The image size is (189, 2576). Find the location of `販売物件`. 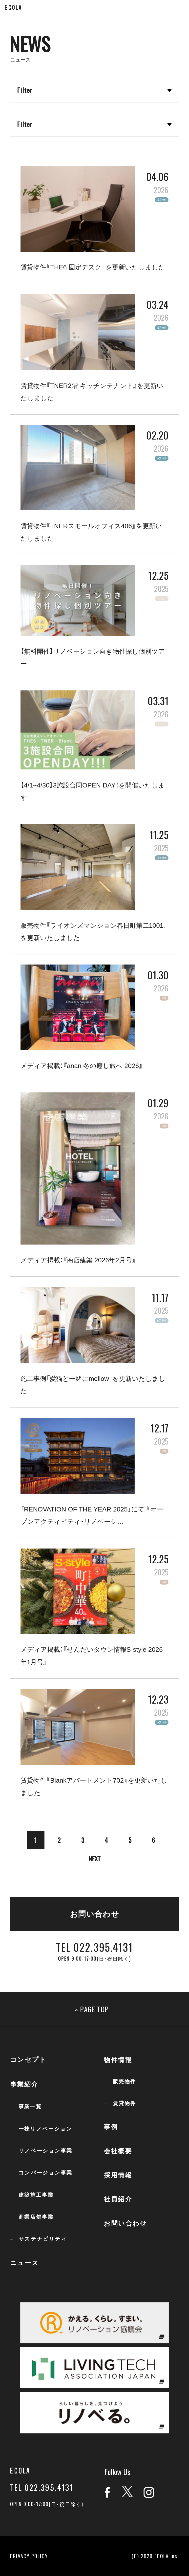

販売物件 is located at coordinates (124, 2082).